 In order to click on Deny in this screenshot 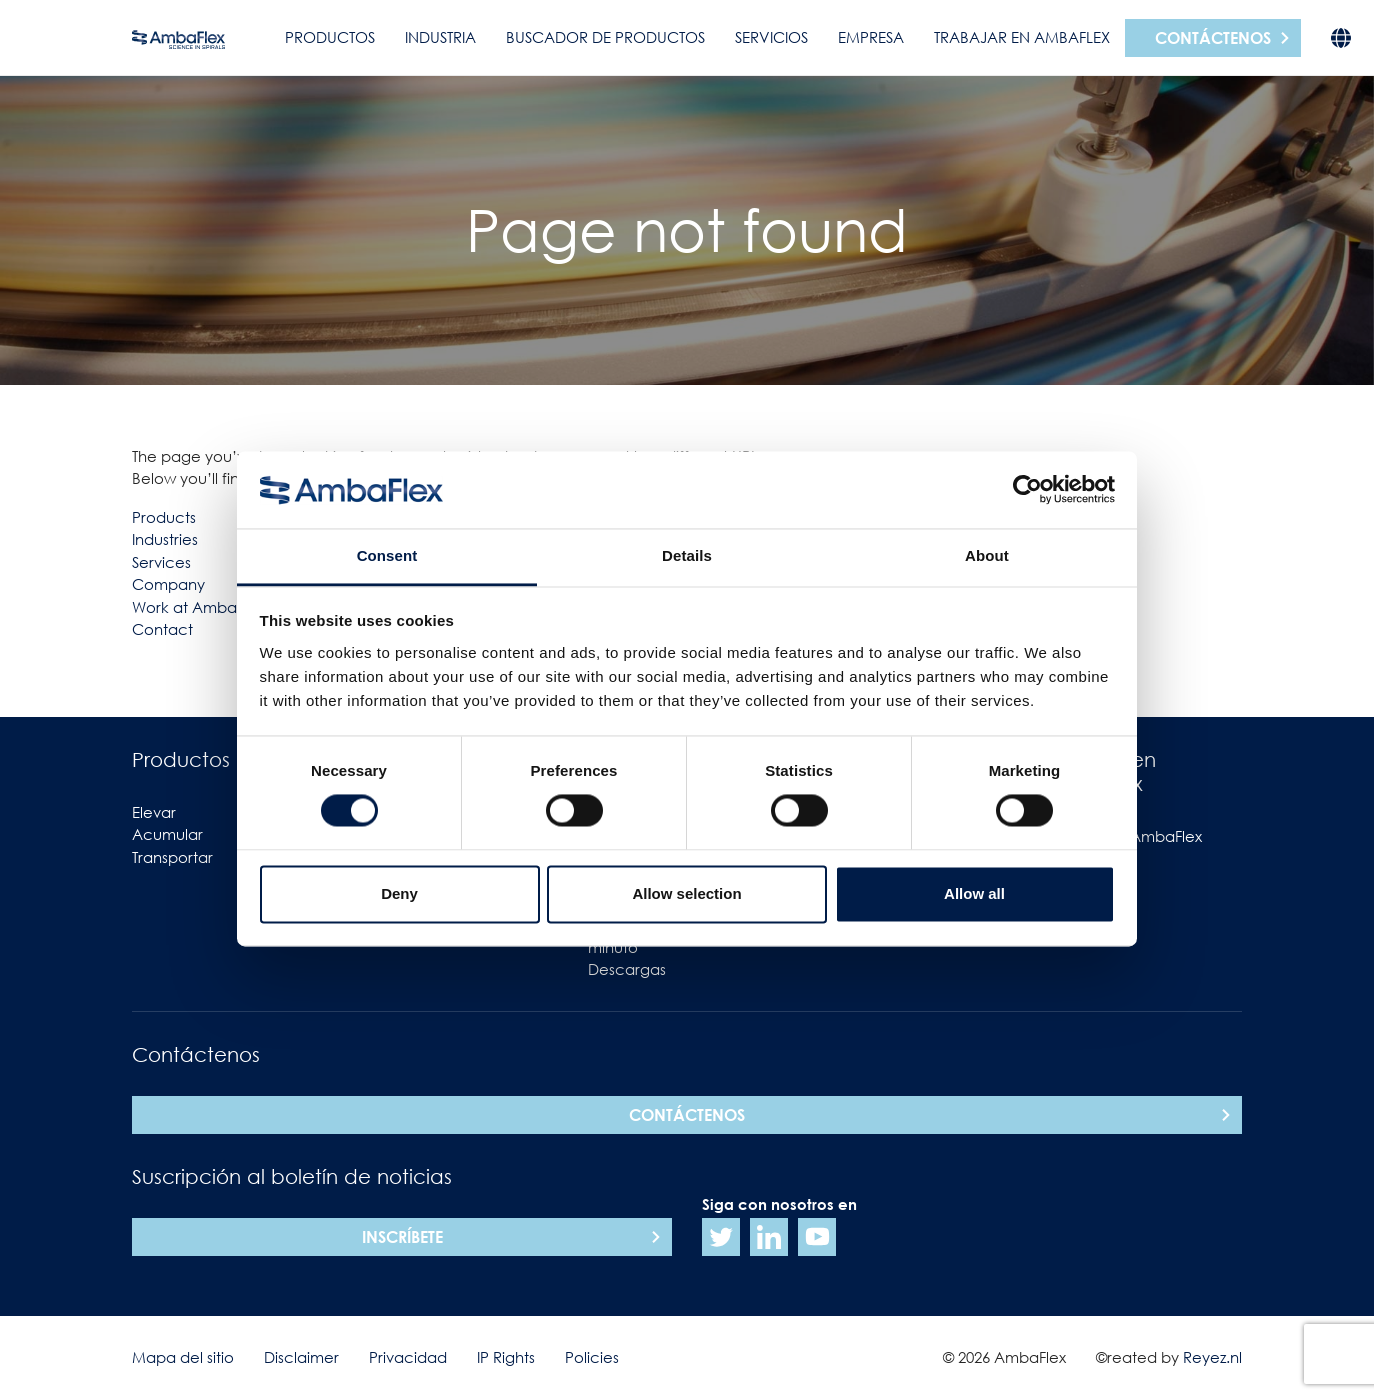, I will do `click(399, 893)`.